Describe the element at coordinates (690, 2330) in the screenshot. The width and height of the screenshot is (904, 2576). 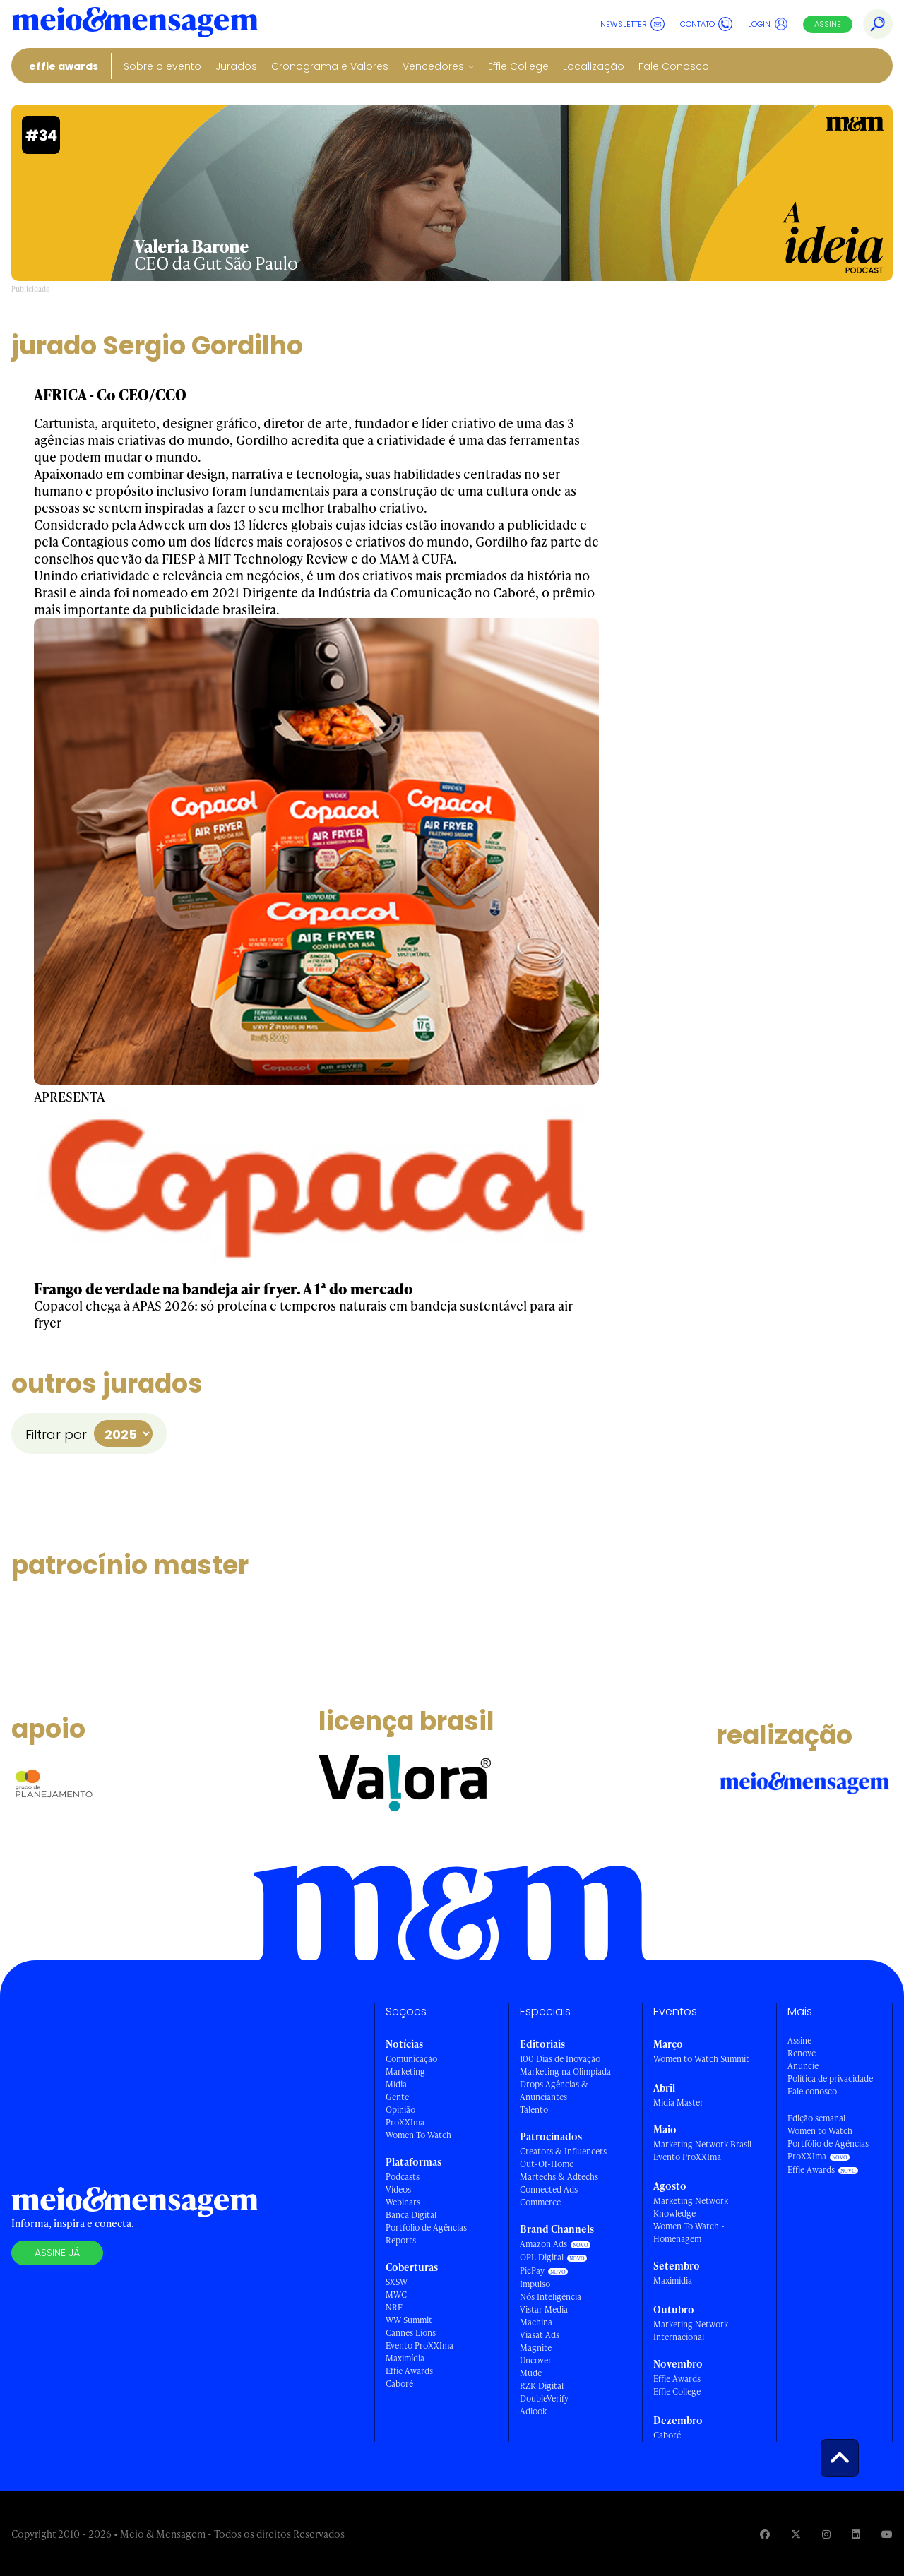
I see `Marketing Network Internacional` at that location.